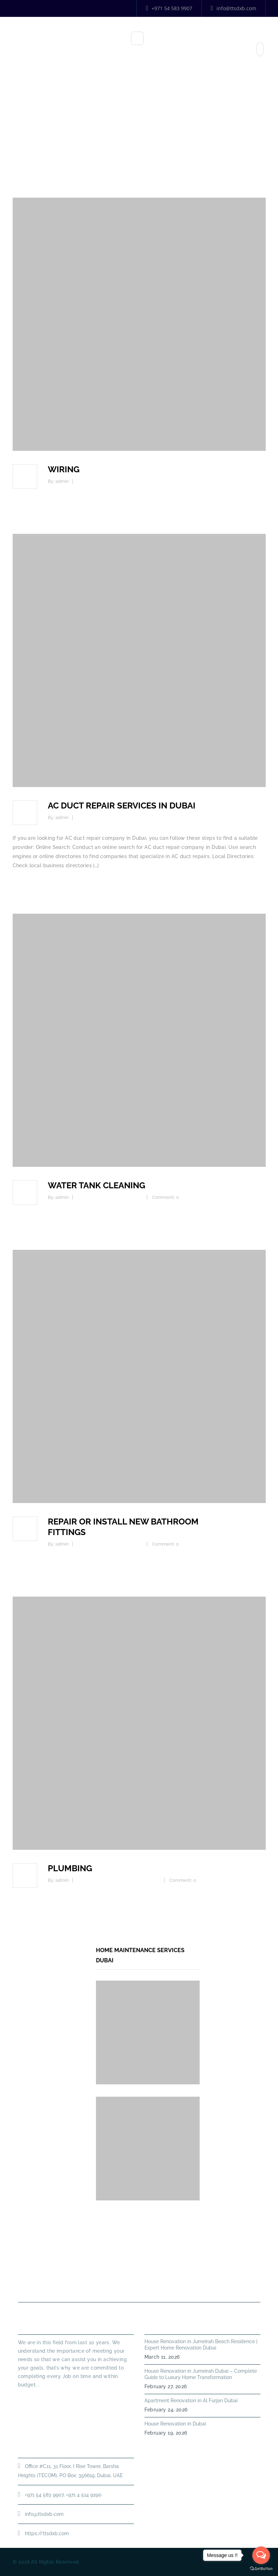 The height and width of the screenshot is (2576, 278). What do you see at coordinates (63, 469) in the screenshot?
I see `WIRING` at bounding box center [63, 469].